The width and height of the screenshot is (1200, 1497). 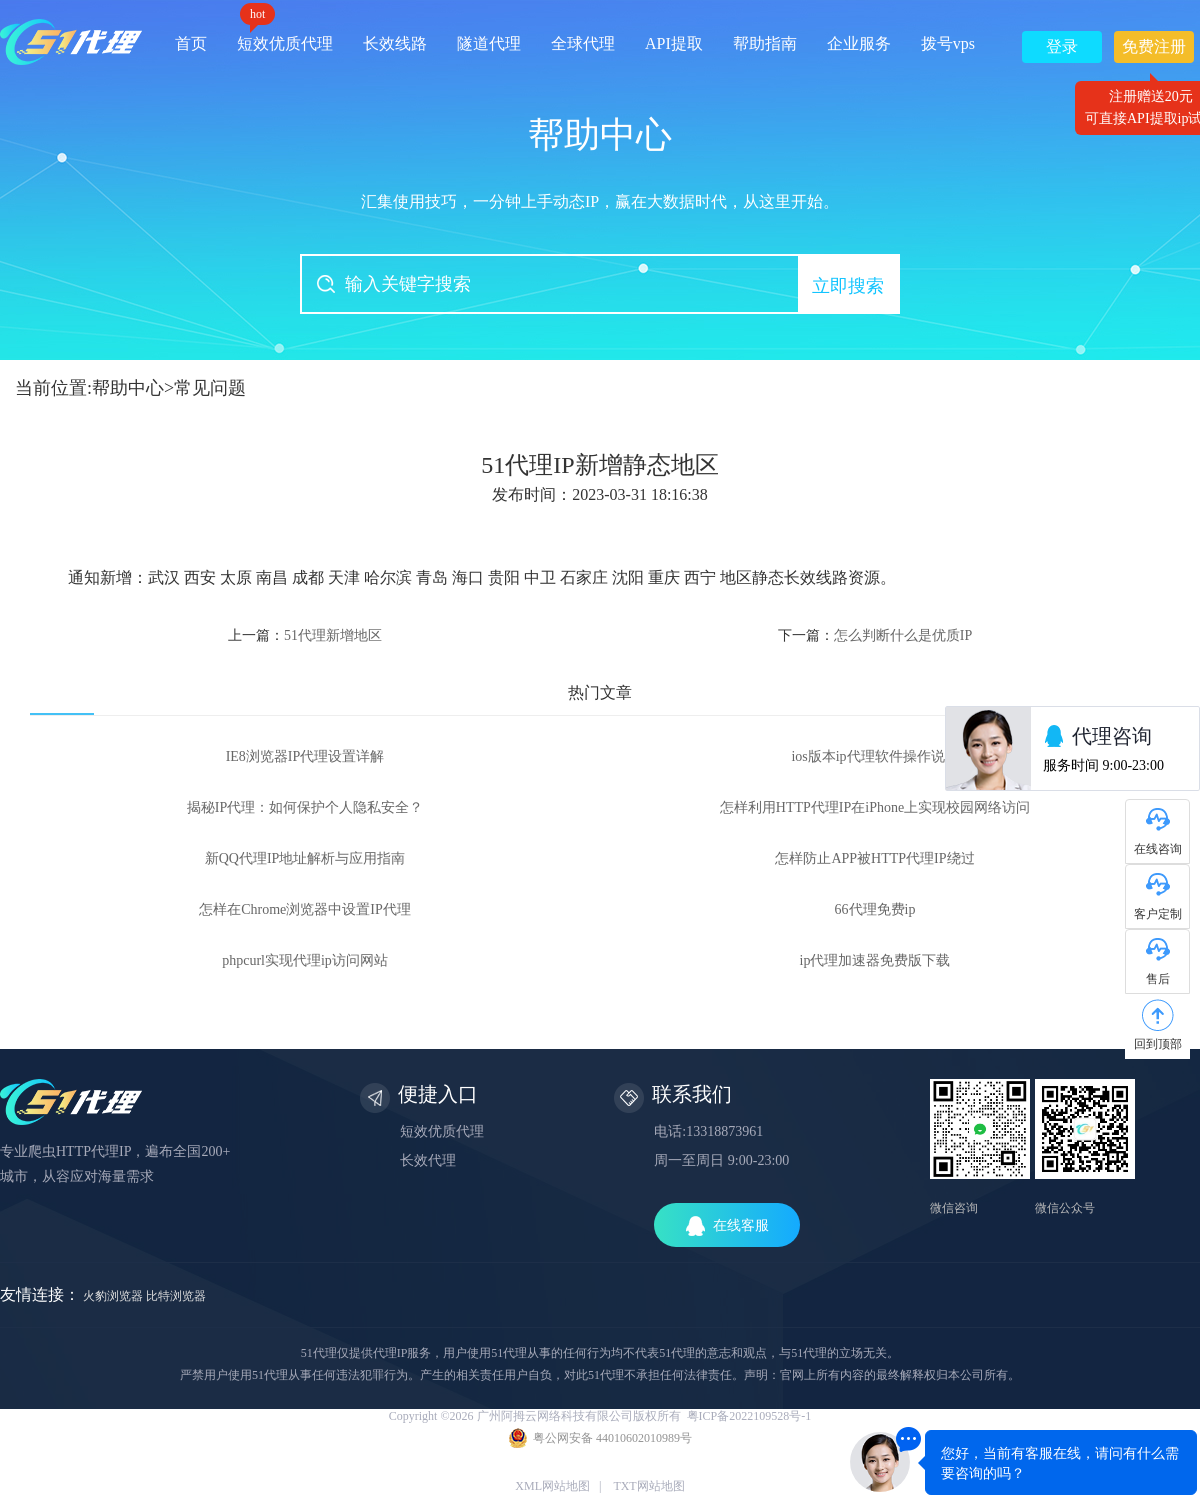 I want to click on 长效代理, so click(x=428, y=1160).